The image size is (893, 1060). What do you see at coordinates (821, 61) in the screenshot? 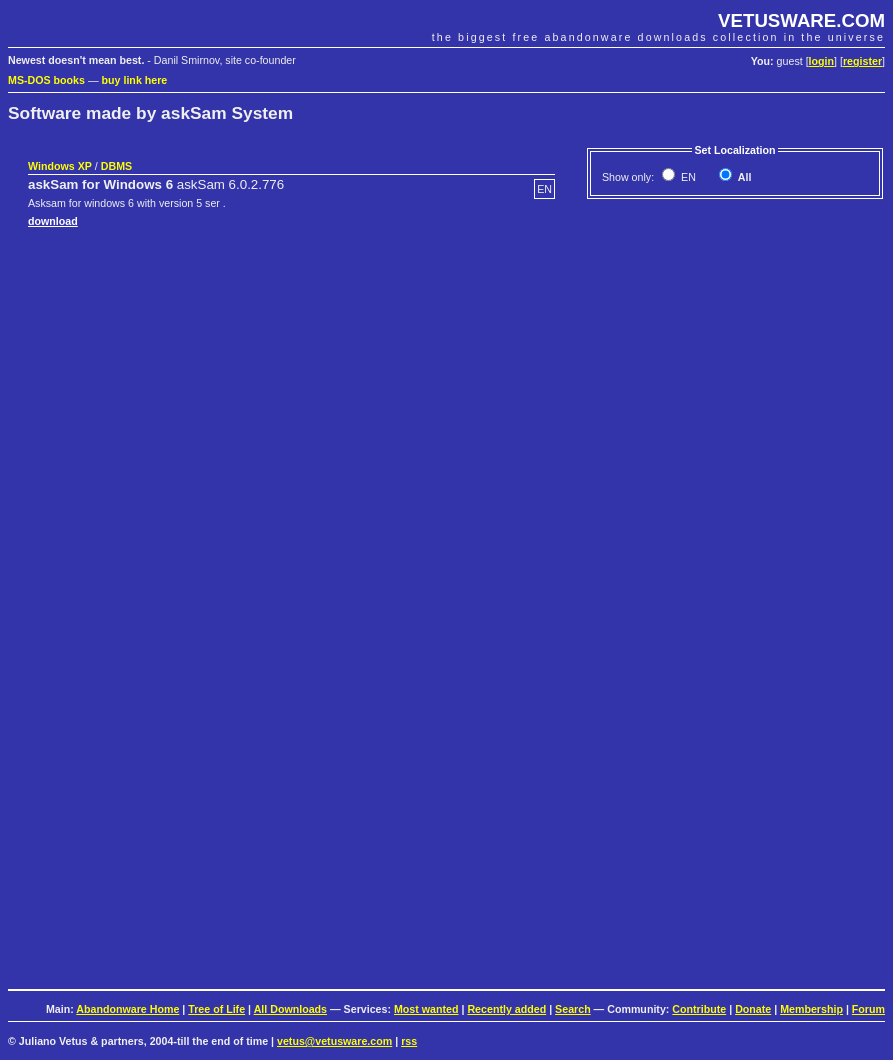
I see `login` at bounding box center [821, 61].